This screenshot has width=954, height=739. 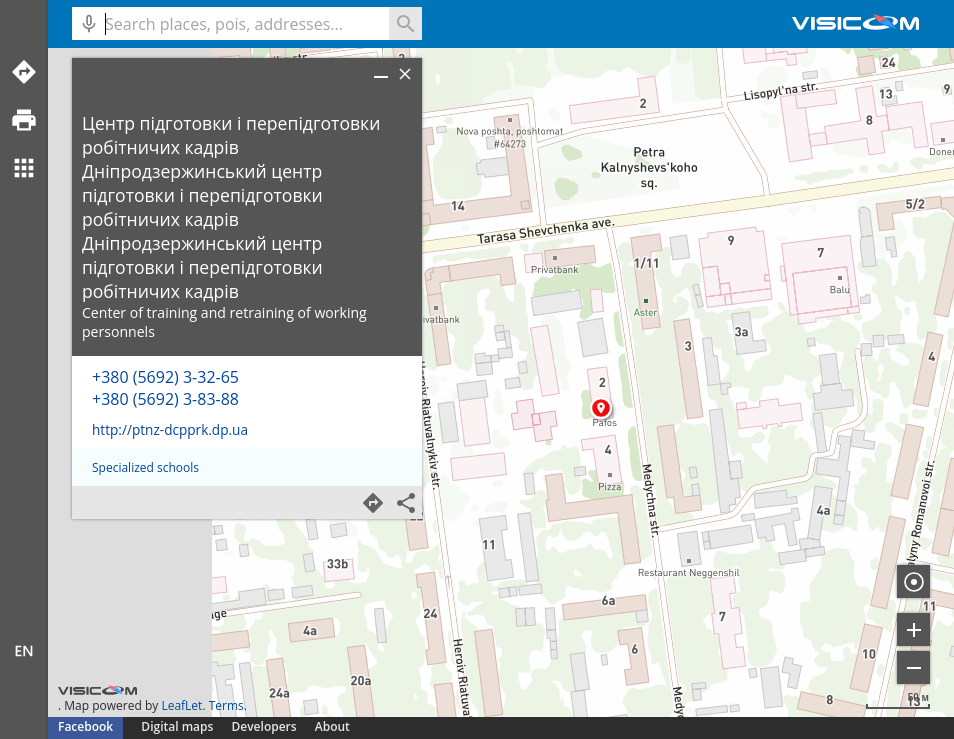 What do you see at coordinates (165, 377) in the screenshot?
I see `+380 (5692) 3-32-65` at bounding box center [165, 377].